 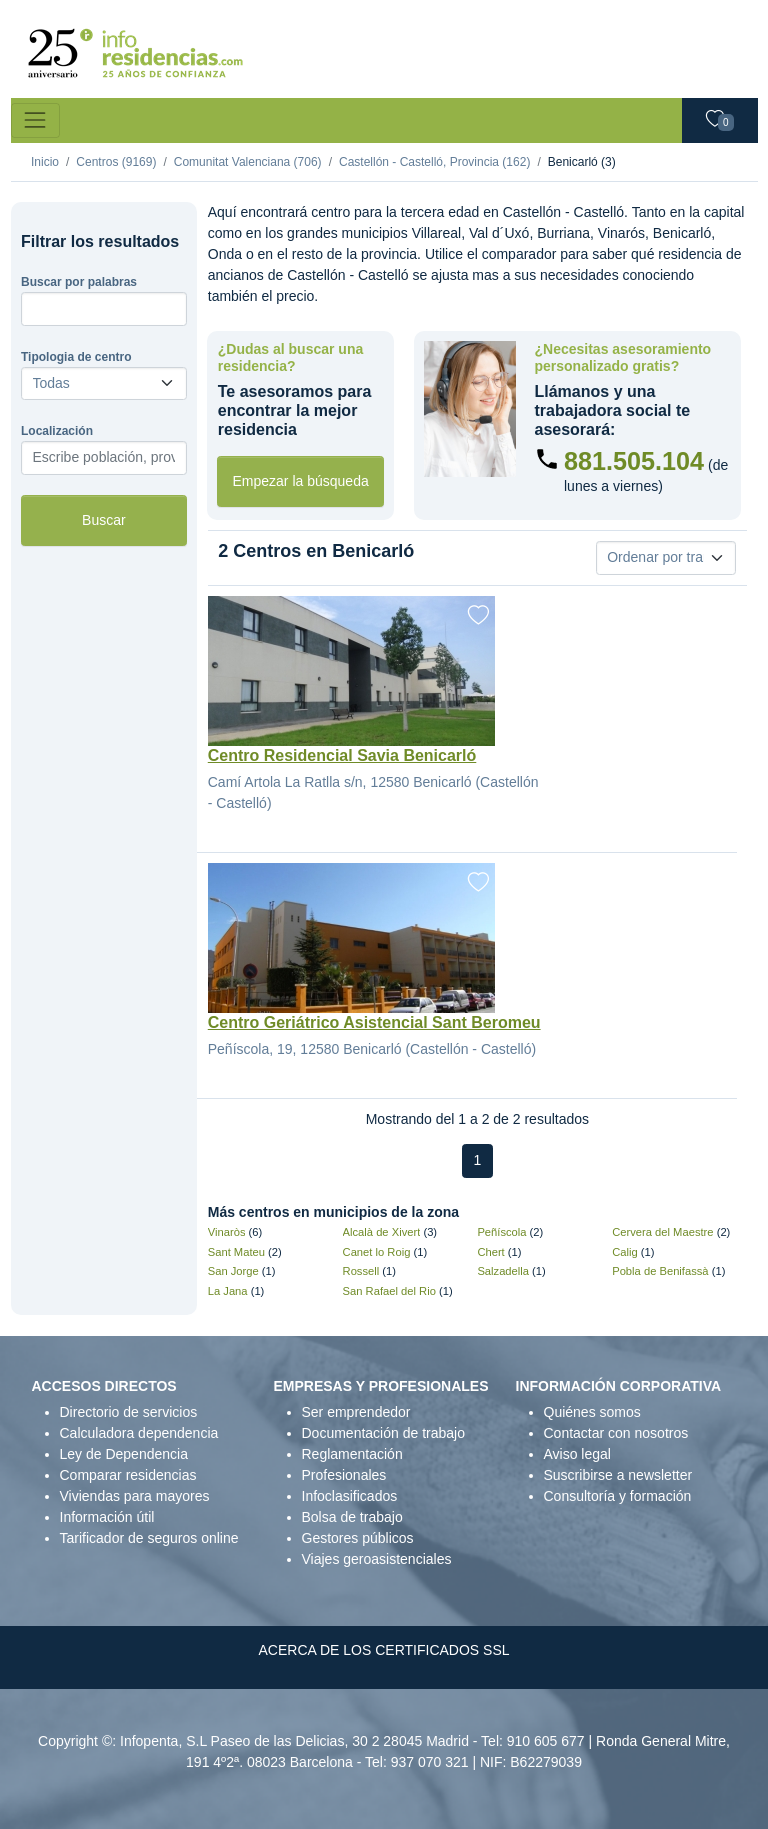 What do you see at coordinates (149, 1538) in the screenshot?
I see `Tarificador de seguros online` at bounding box center [149, 1538].